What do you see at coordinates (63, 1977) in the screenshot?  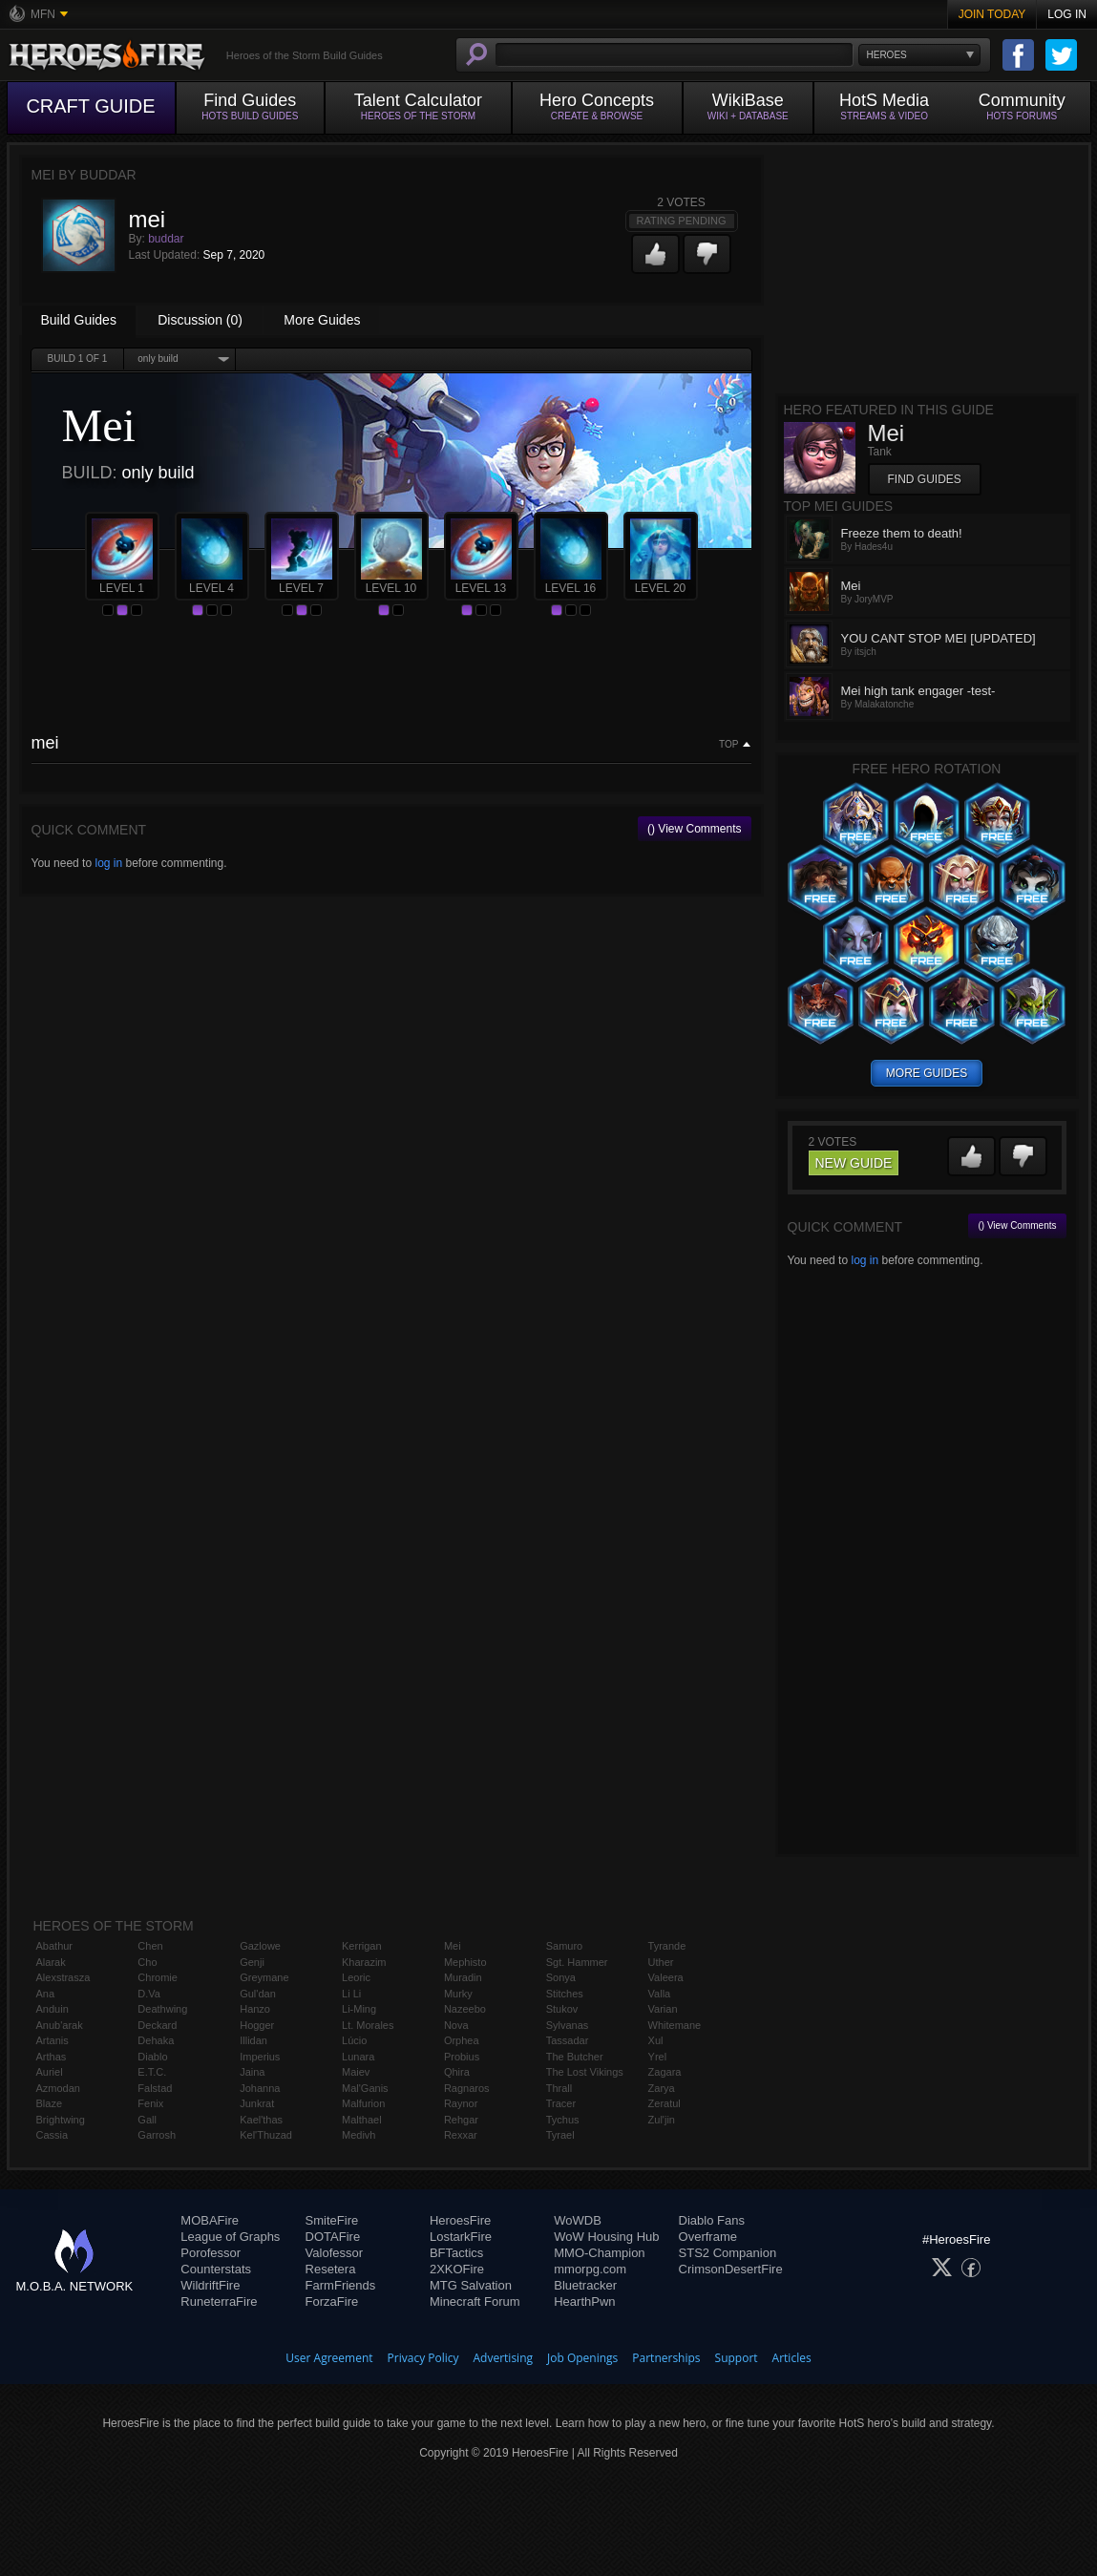 I see `Alexstrasza` at bounding box center [63, 1977].